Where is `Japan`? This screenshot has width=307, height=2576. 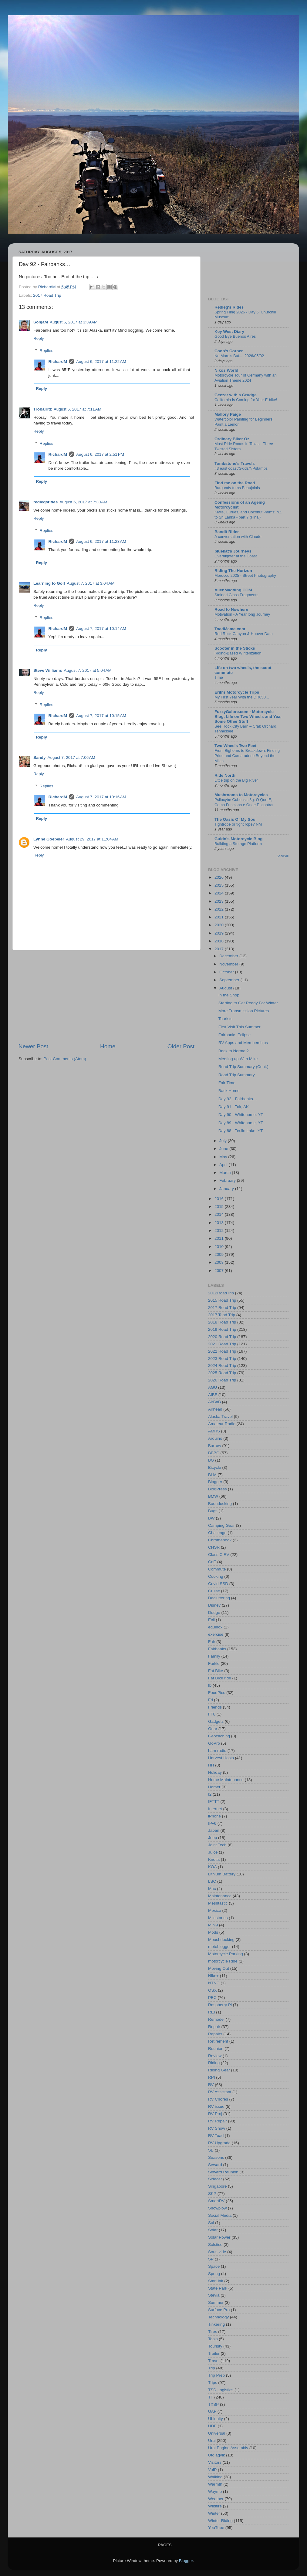 Japan is located at coordinates (213, 1830).